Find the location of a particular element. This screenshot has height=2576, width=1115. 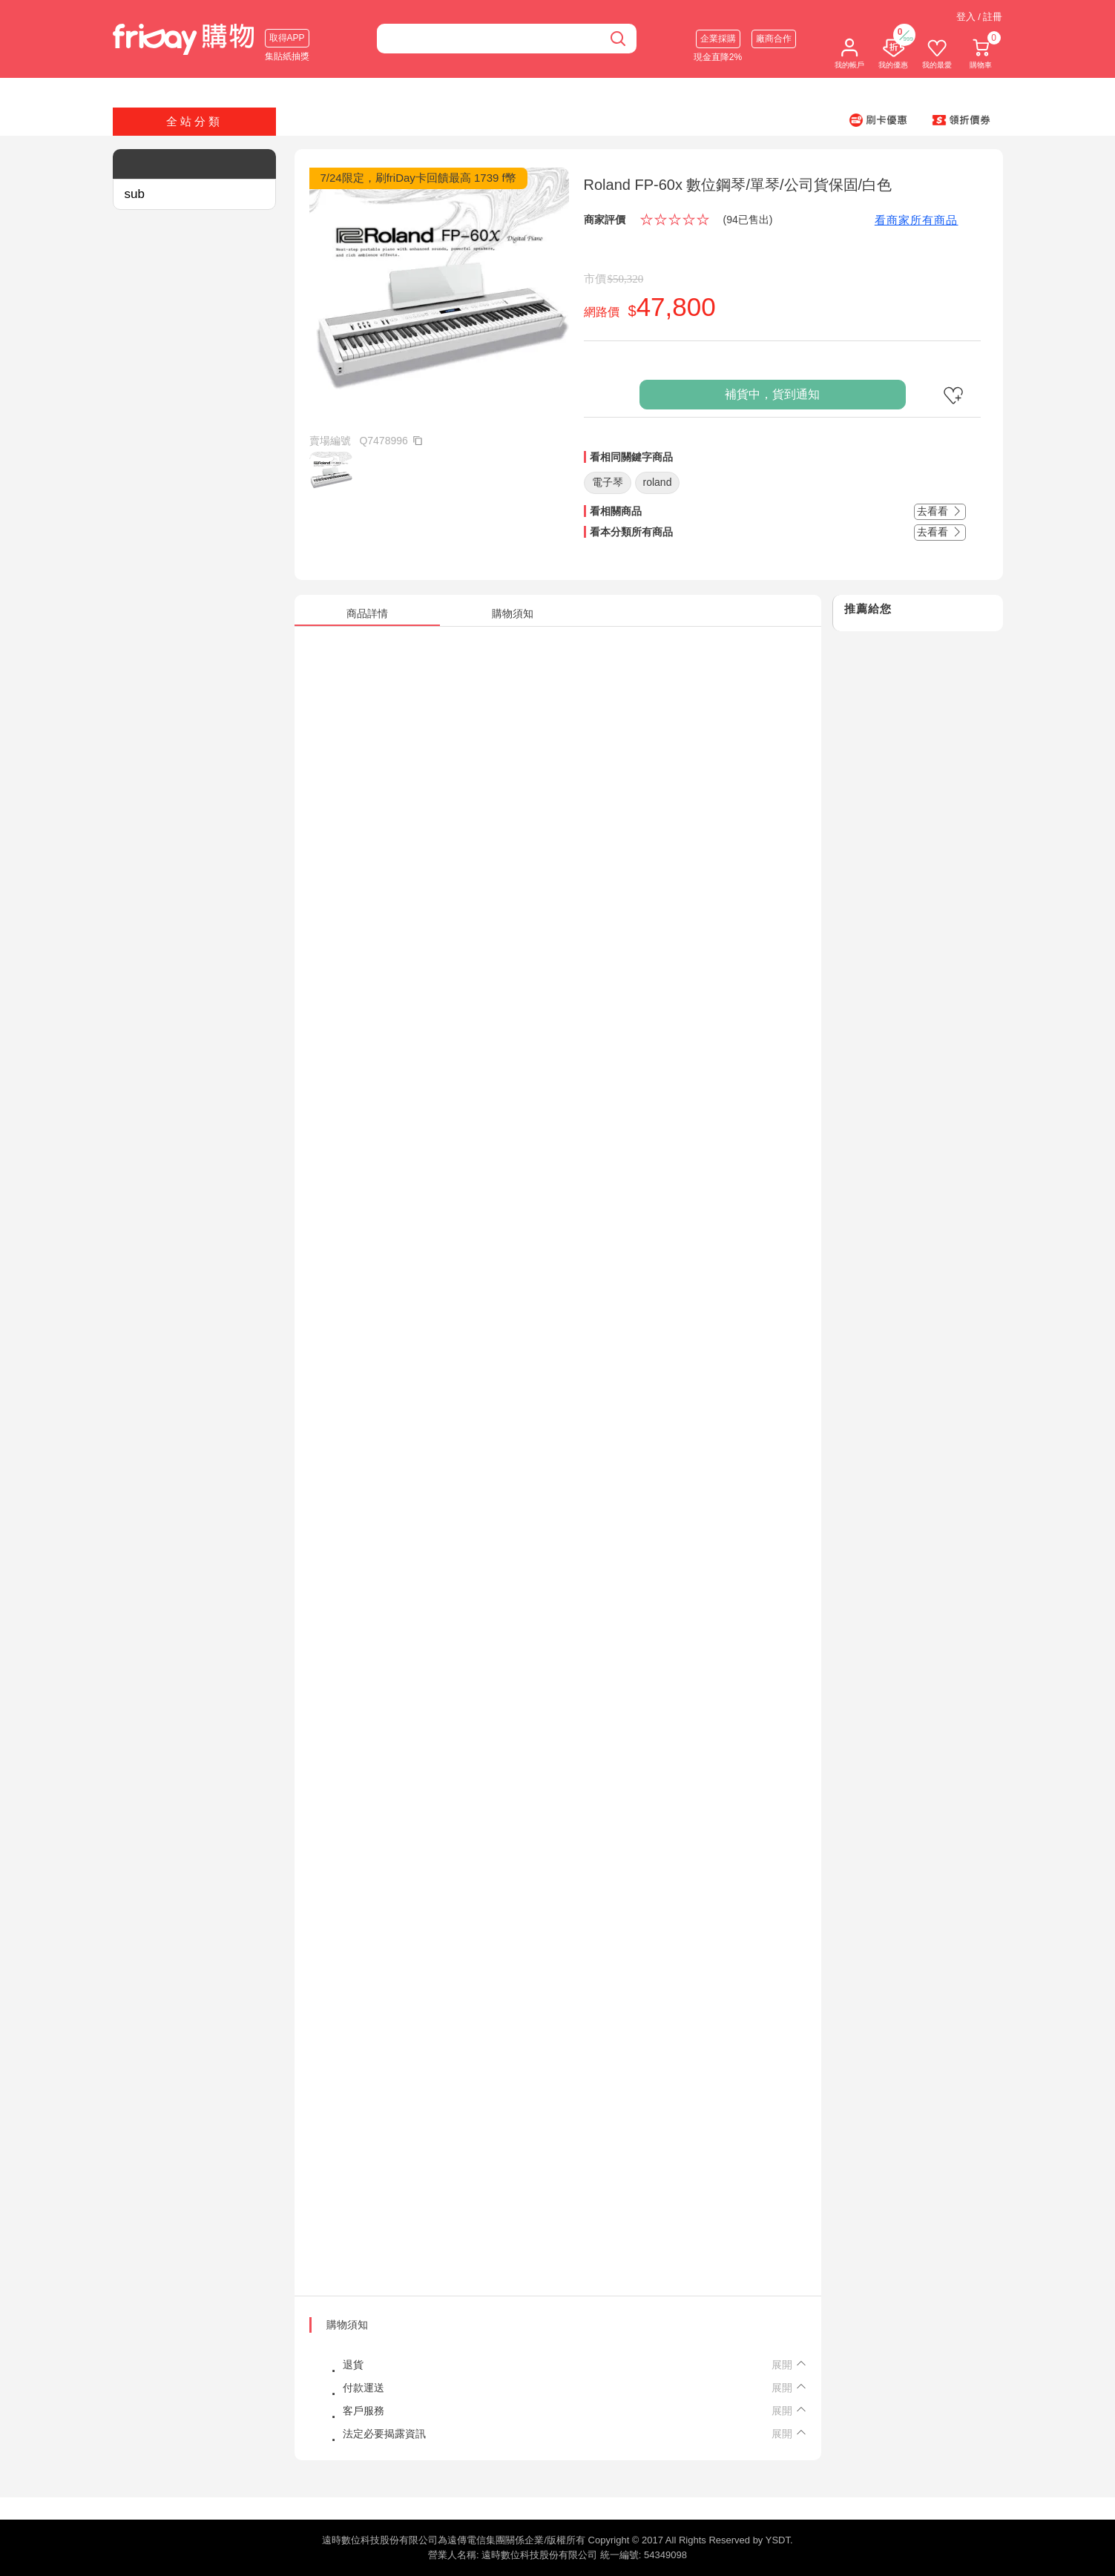

sub is located at coordinates (135, 194).